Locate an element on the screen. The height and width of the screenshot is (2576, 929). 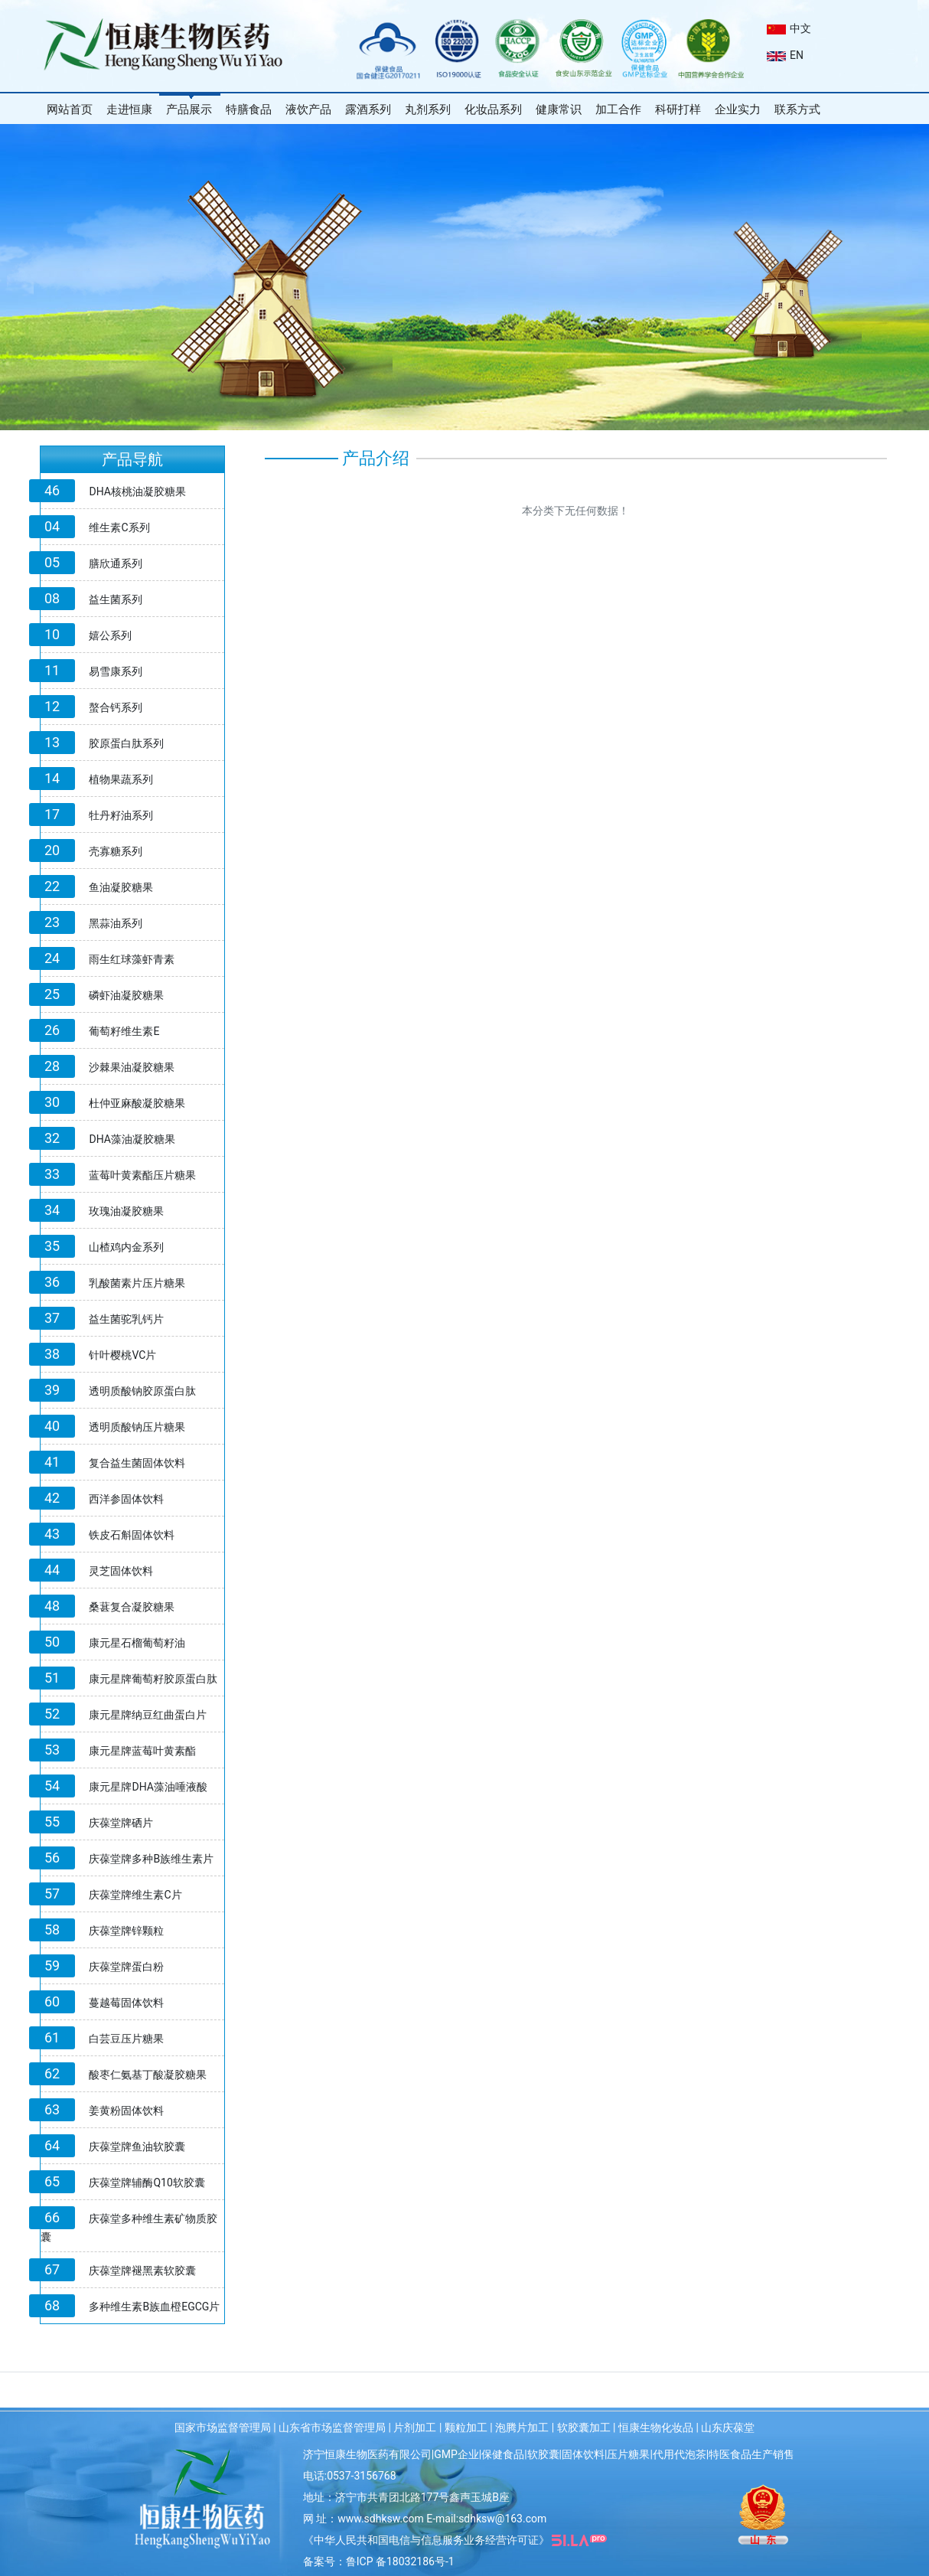
庆葆堂牌辅酶Q10软胶囊 is located at coordinates (146, 2182).